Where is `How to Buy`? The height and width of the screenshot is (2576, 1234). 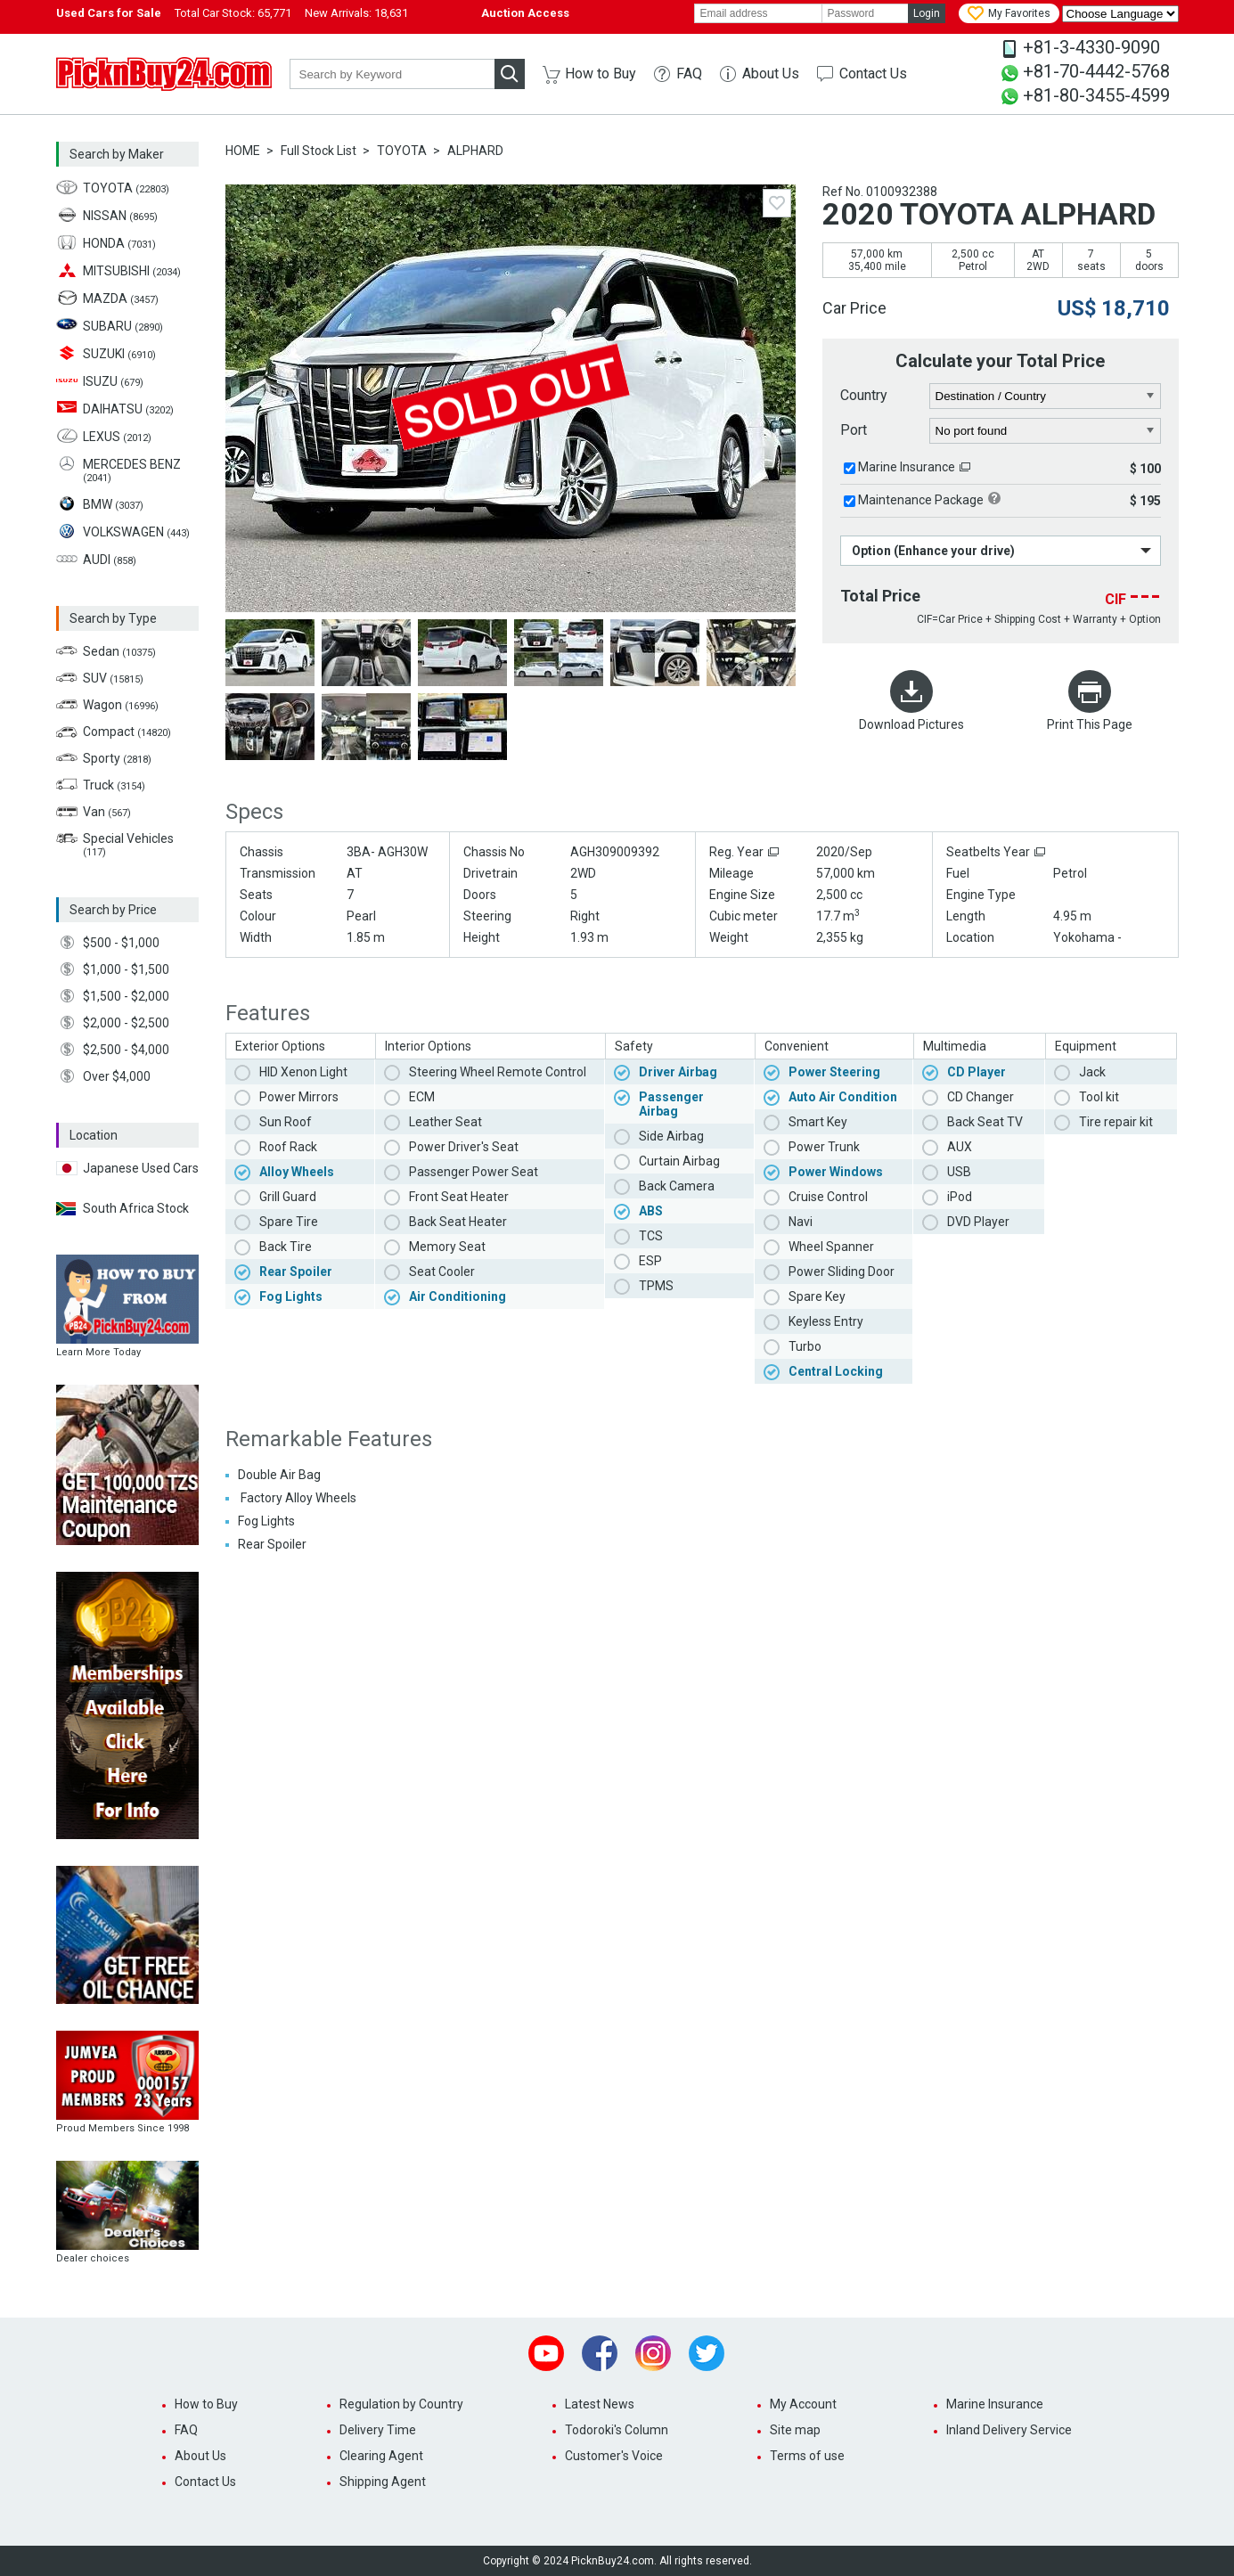
How to Buy is located at coordinates (600, 73).